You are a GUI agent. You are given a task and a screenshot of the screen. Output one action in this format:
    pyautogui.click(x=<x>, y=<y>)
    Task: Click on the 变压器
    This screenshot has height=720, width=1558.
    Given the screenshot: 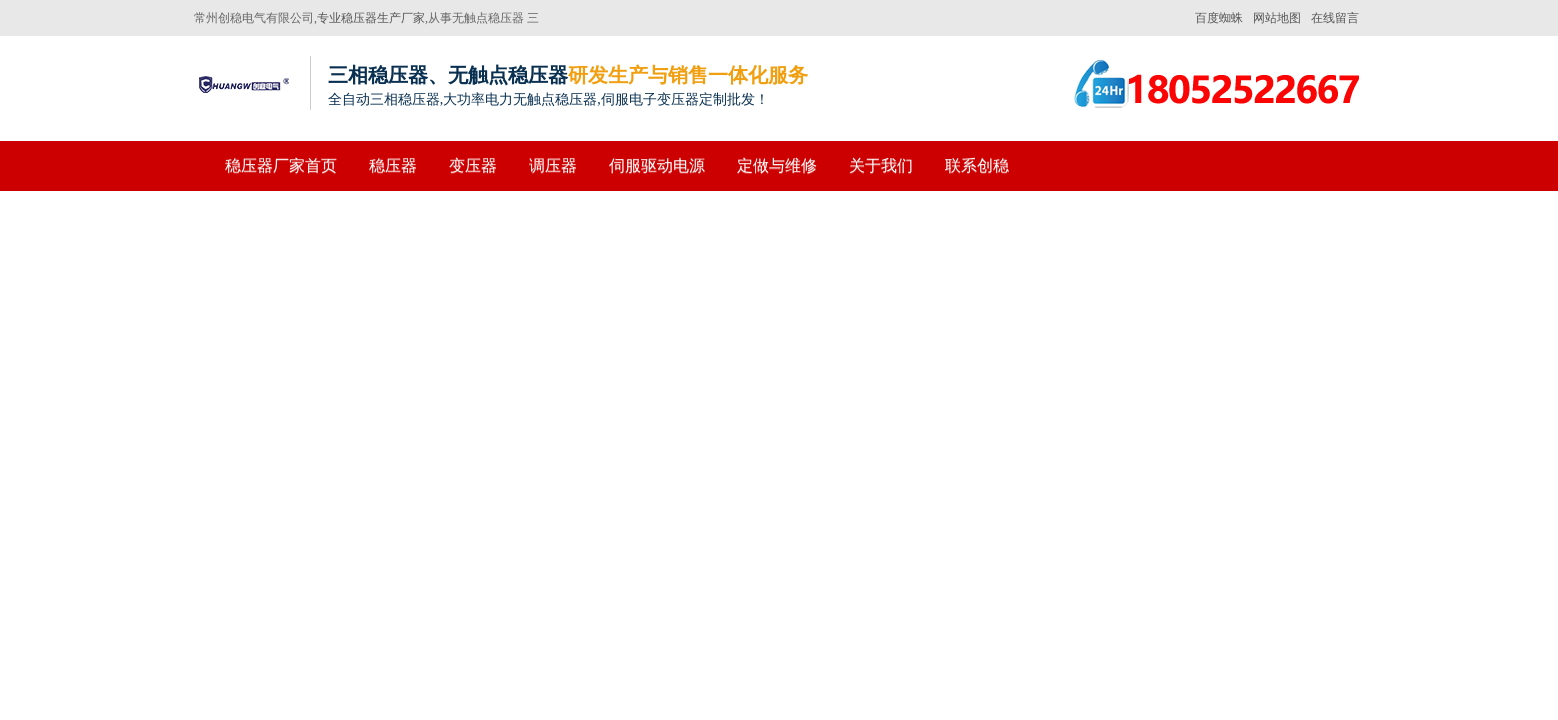 What is the action you would take?
    pyautogui.click(x=473, y=165)
    